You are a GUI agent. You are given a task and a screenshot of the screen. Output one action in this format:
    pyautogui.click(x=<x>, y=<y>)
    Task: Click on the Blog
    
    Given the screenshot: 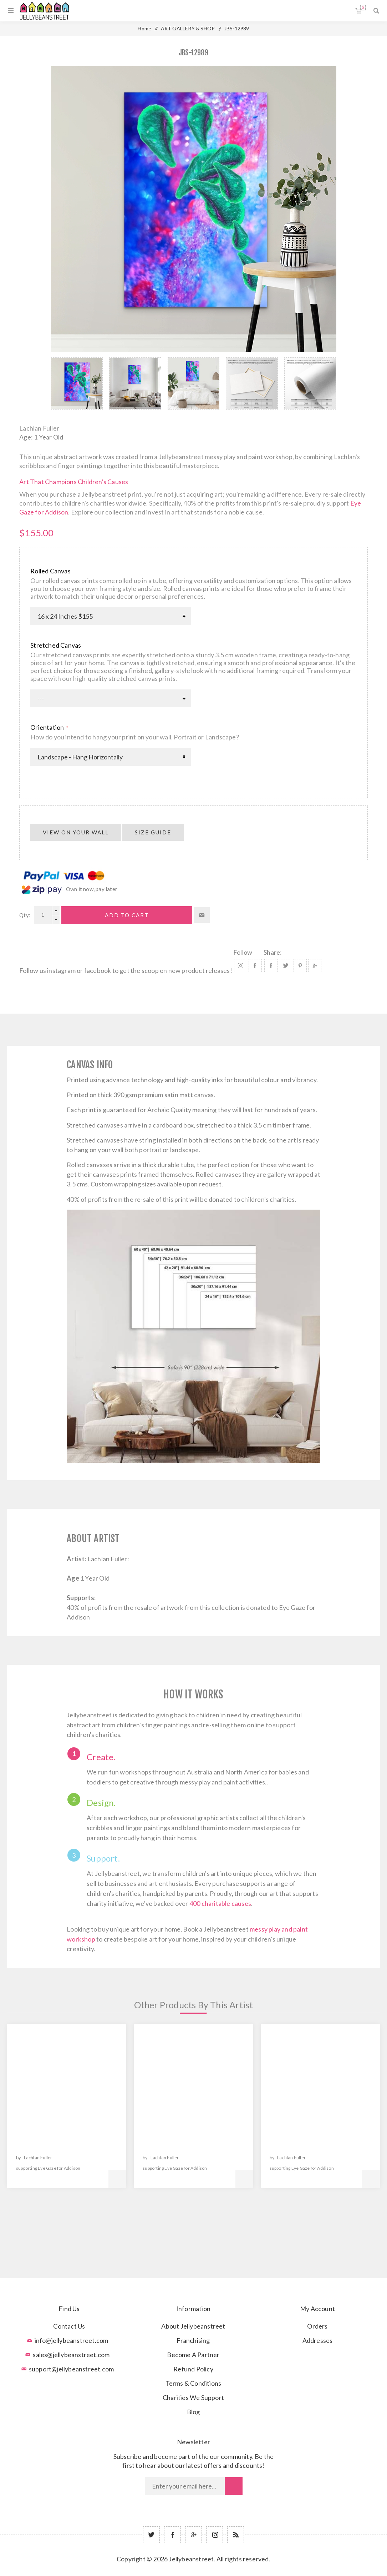 What is the action you would take?
    pyautogui.click(x=193, y=2412)
    